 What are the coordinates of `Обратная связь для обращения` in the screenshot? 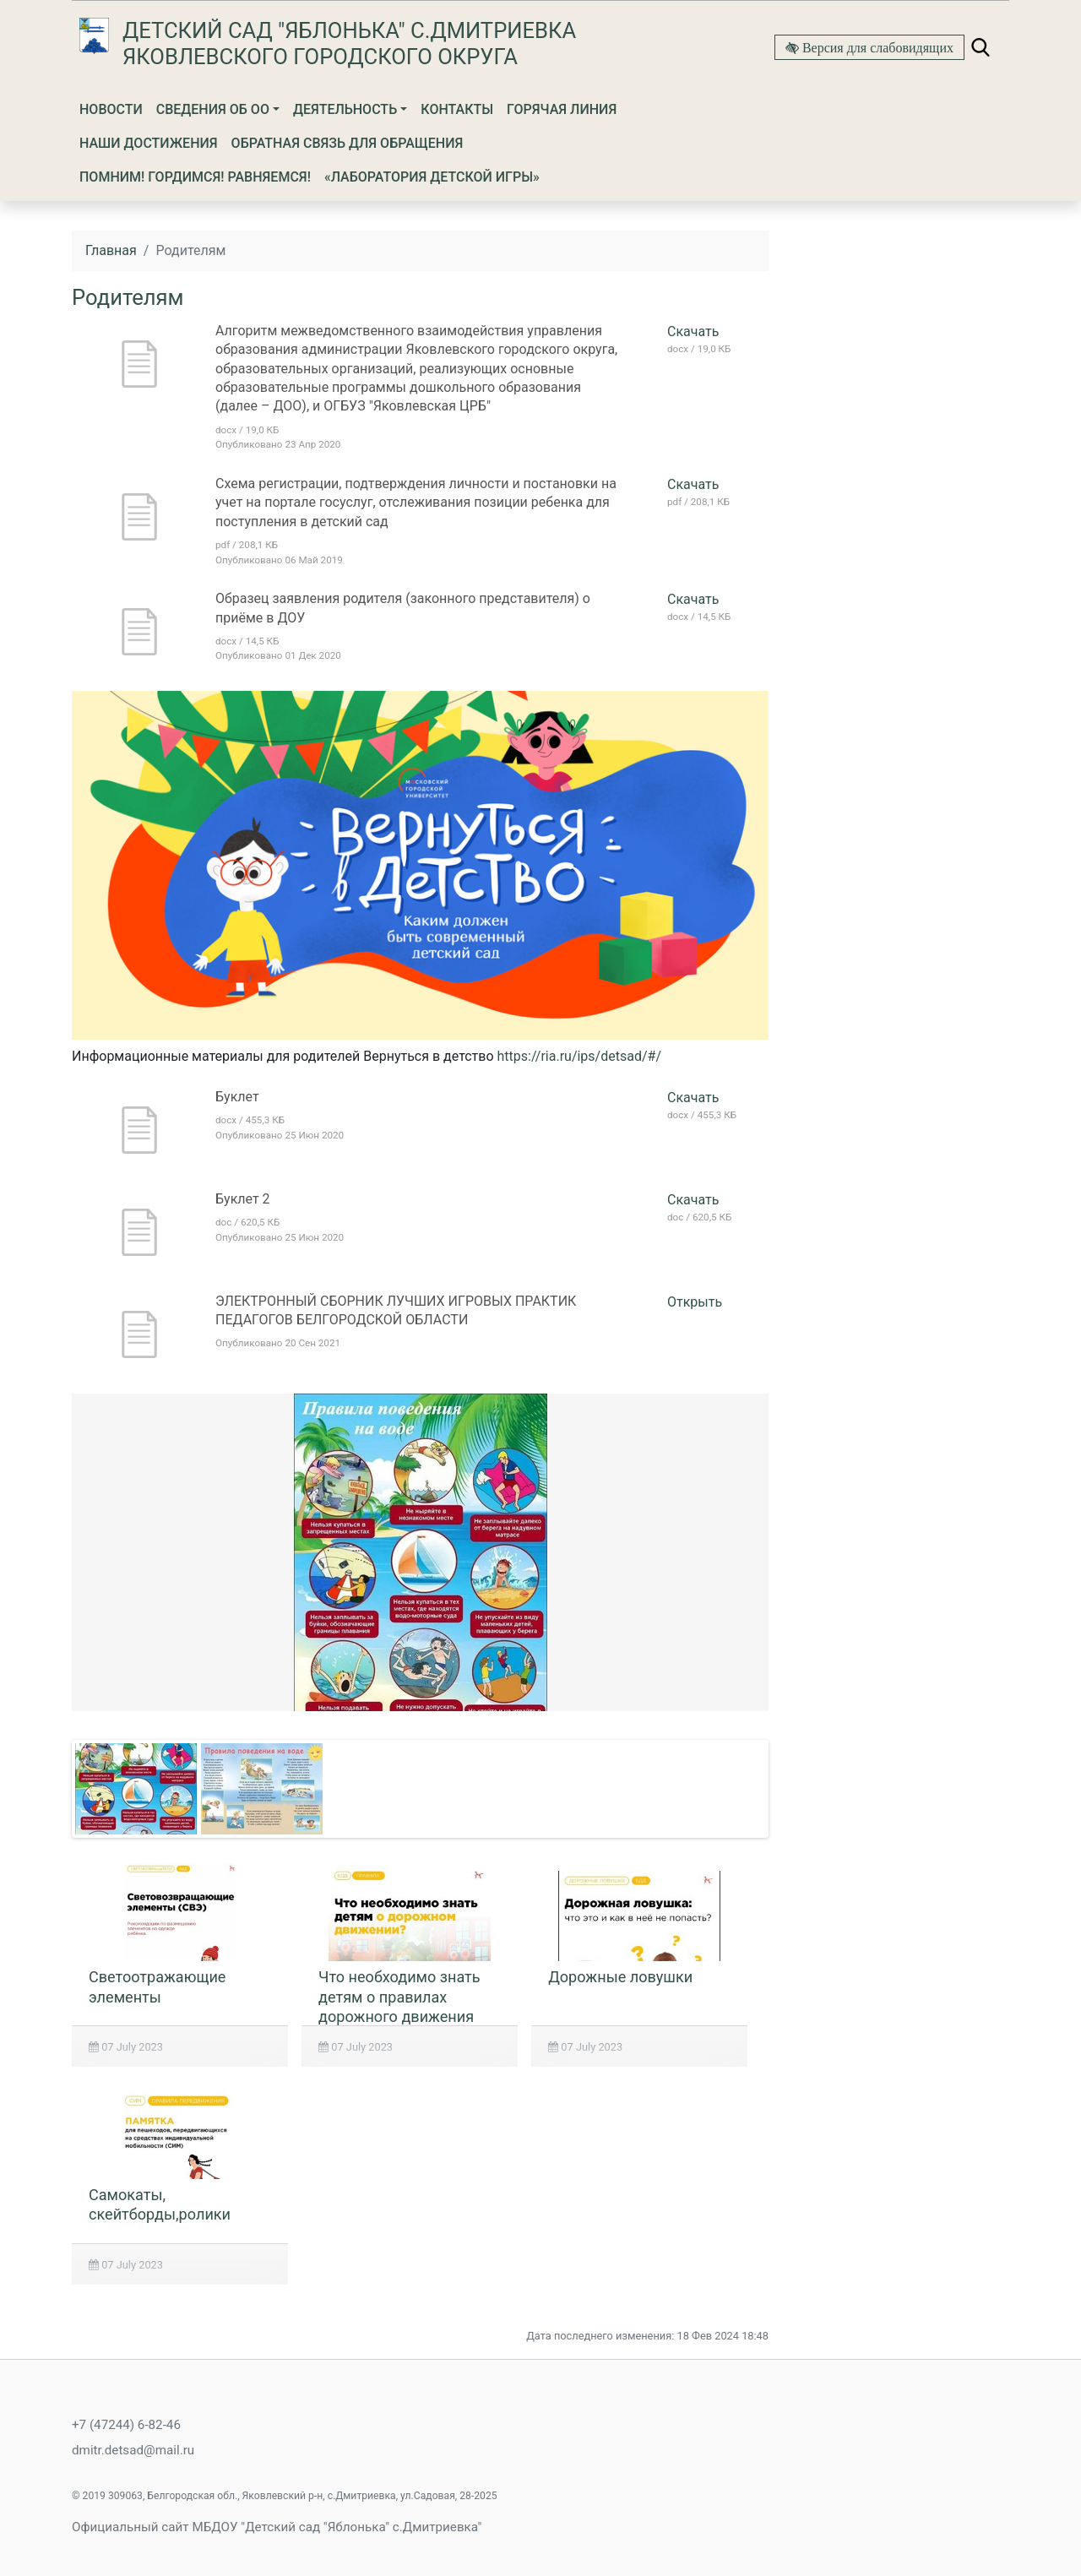 It's located at (347, 143).